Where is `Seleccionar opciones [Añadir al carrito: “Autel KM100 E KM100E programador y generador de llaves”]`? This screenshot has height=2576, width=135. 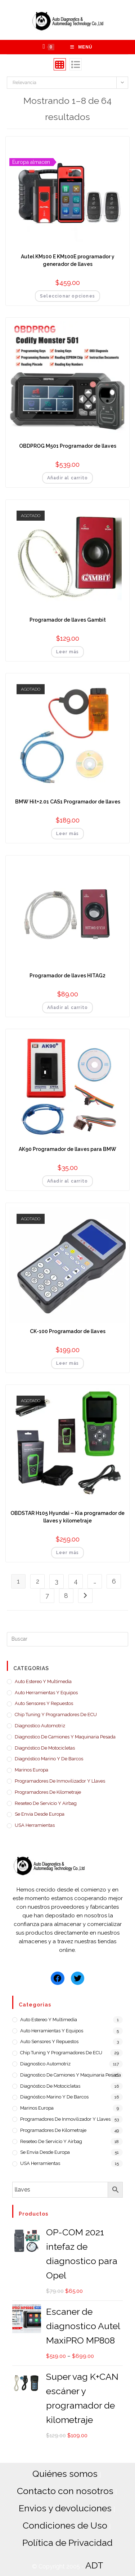
Seleccionar opciones [Añadir al carrito: “Autel KM100 E KM100E programador y generador de llaves”] is located at coordinates (67, 296).